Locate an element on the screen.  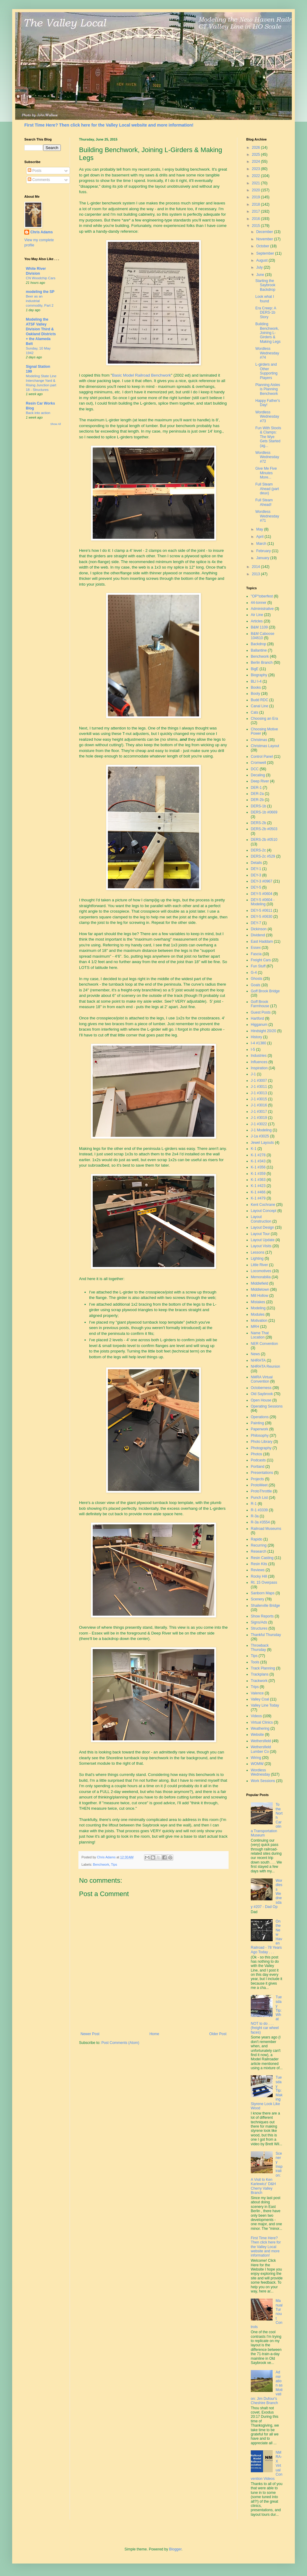
Biography is located at coordinates (259, 675).